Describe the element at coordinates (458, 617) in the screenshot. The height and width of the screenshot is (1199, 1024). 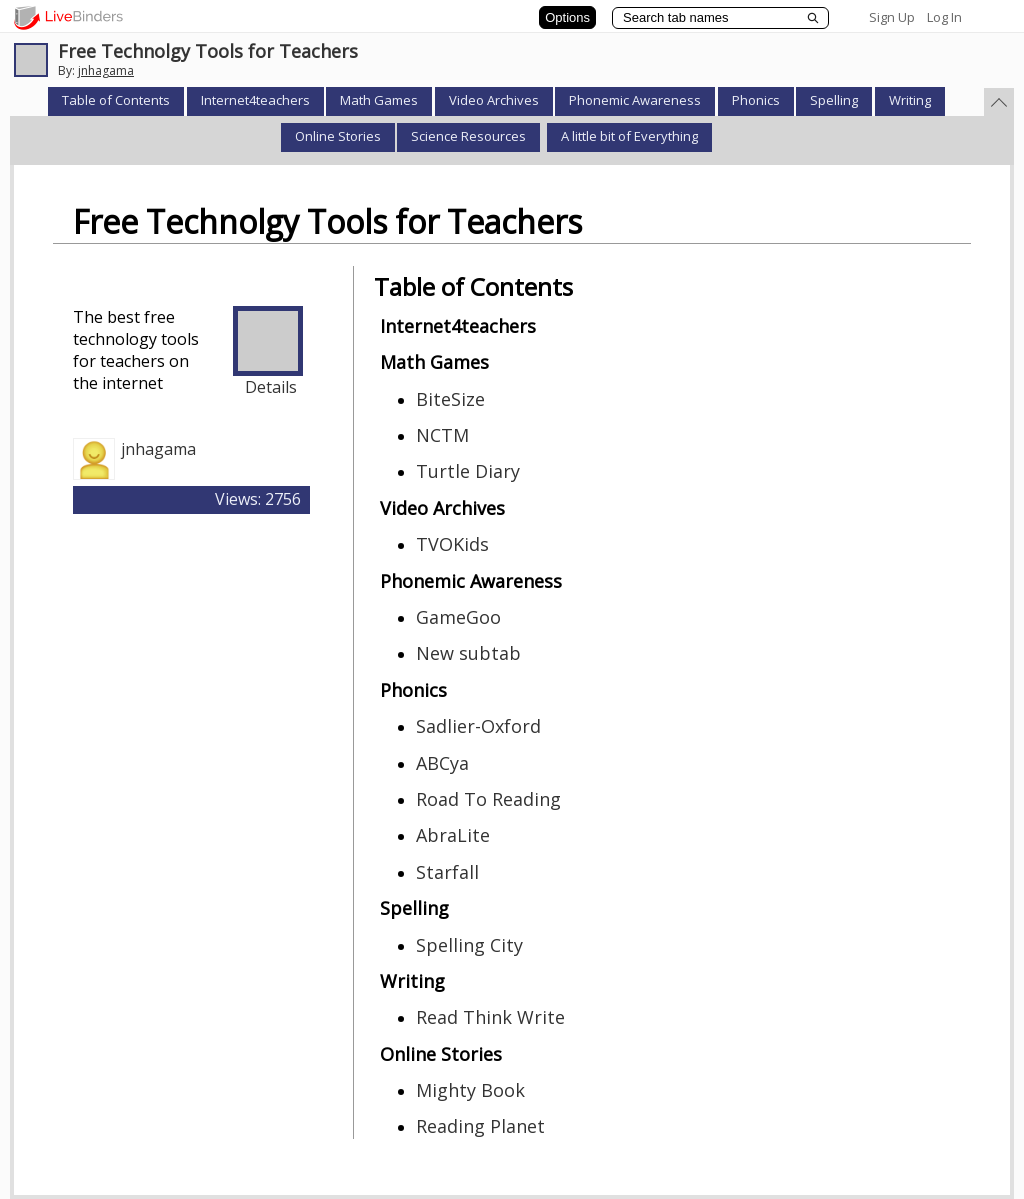
I see `GameGoo` at that location.